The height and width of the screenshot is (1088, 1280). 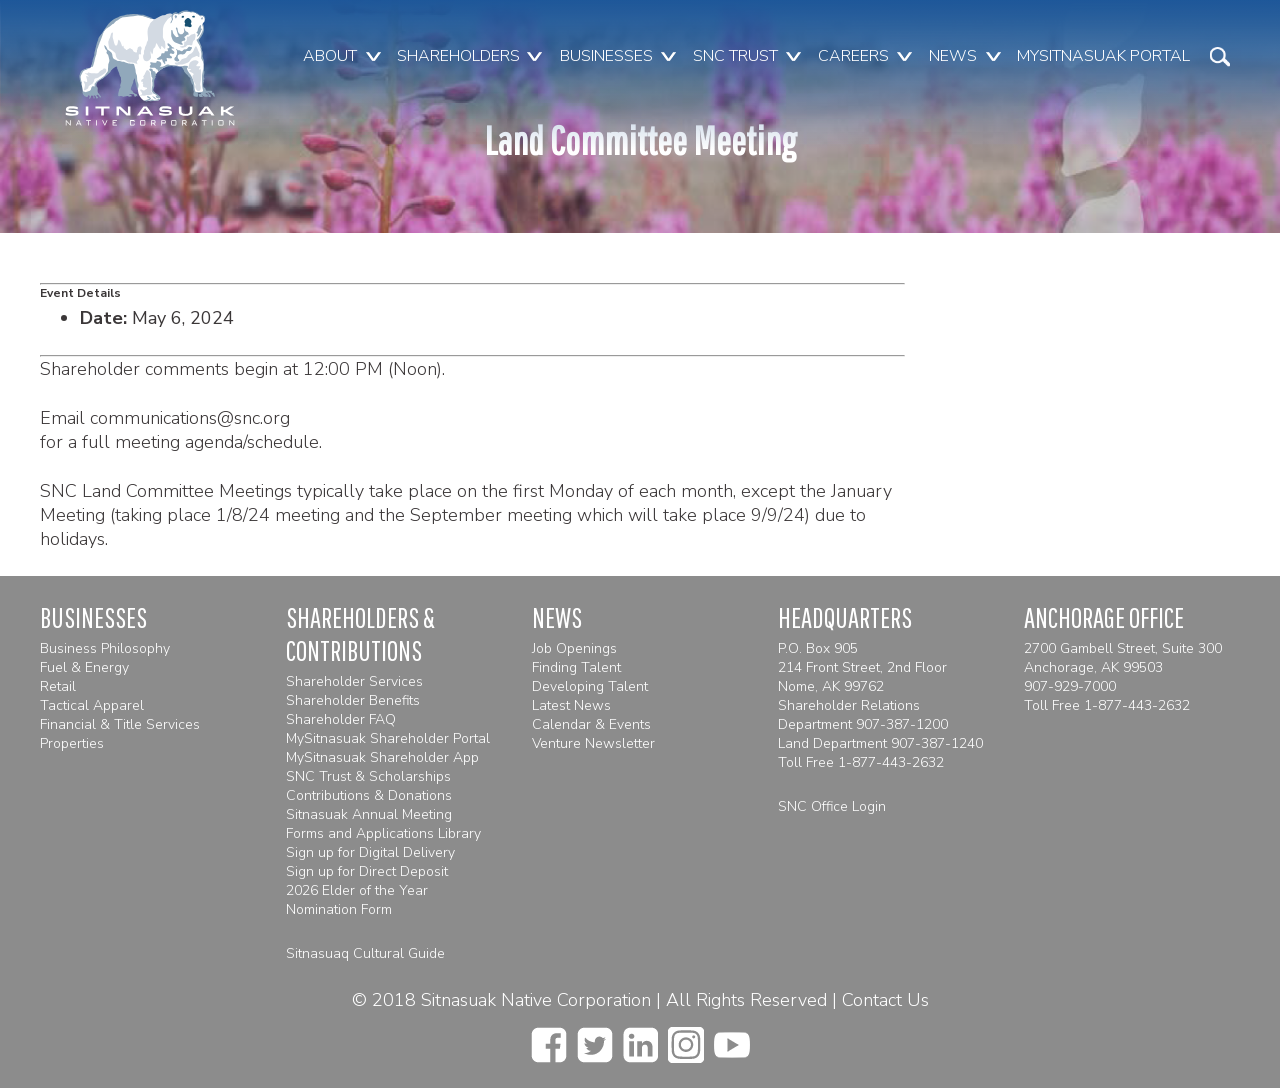 What do you see at coordinates (1070, 686) in the screenshot?
I see `907-929-7000` at bounding box center [1070, 686].